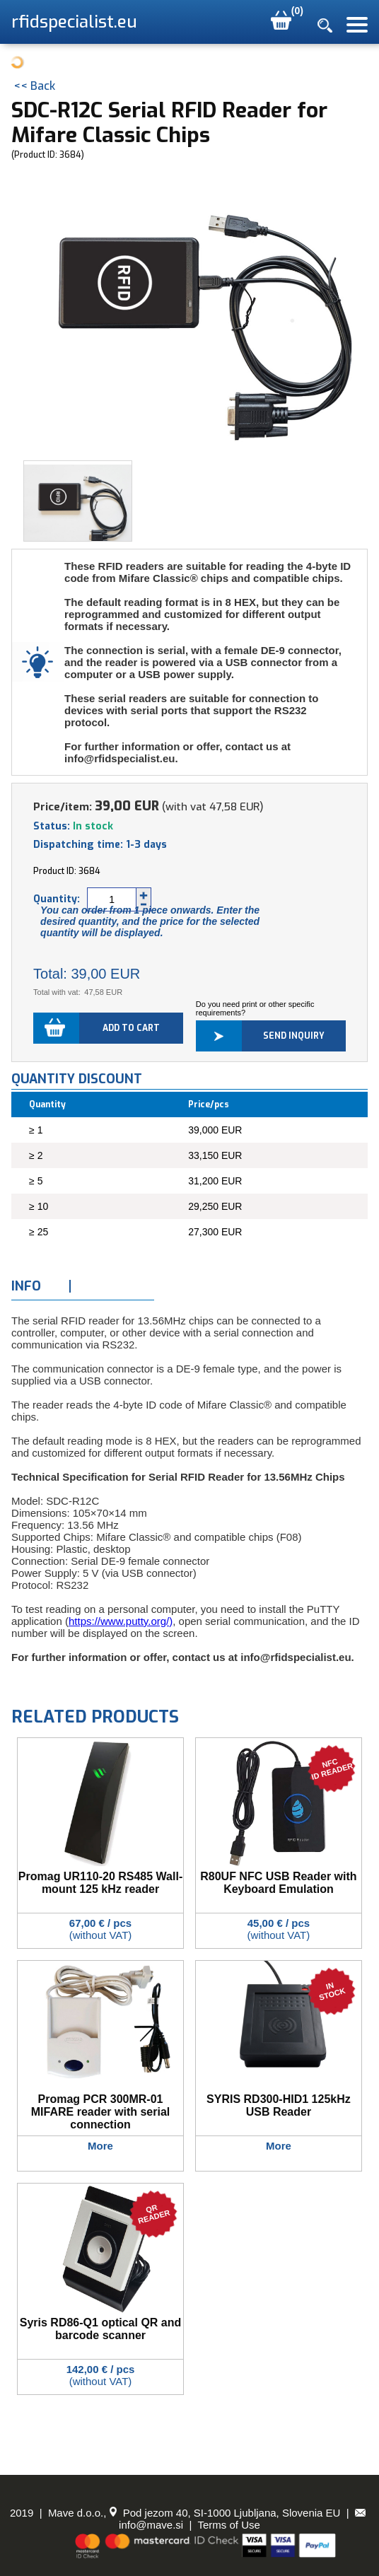 The image size is (379, 2576). I want to click on << Back, so click(34, 85).